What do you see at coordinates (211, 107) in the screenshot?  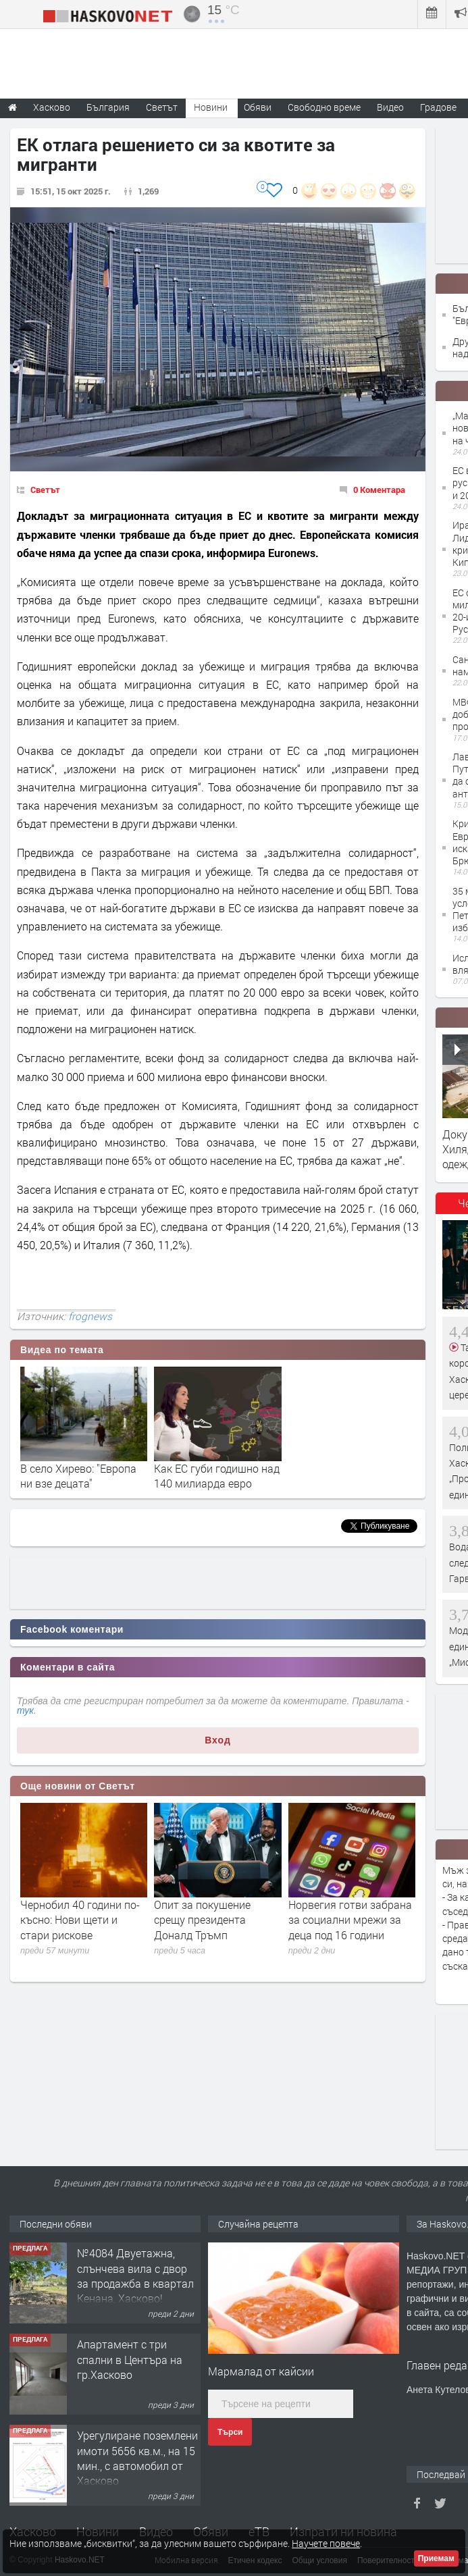 I see `Новини` at bounding box center [211, 107].